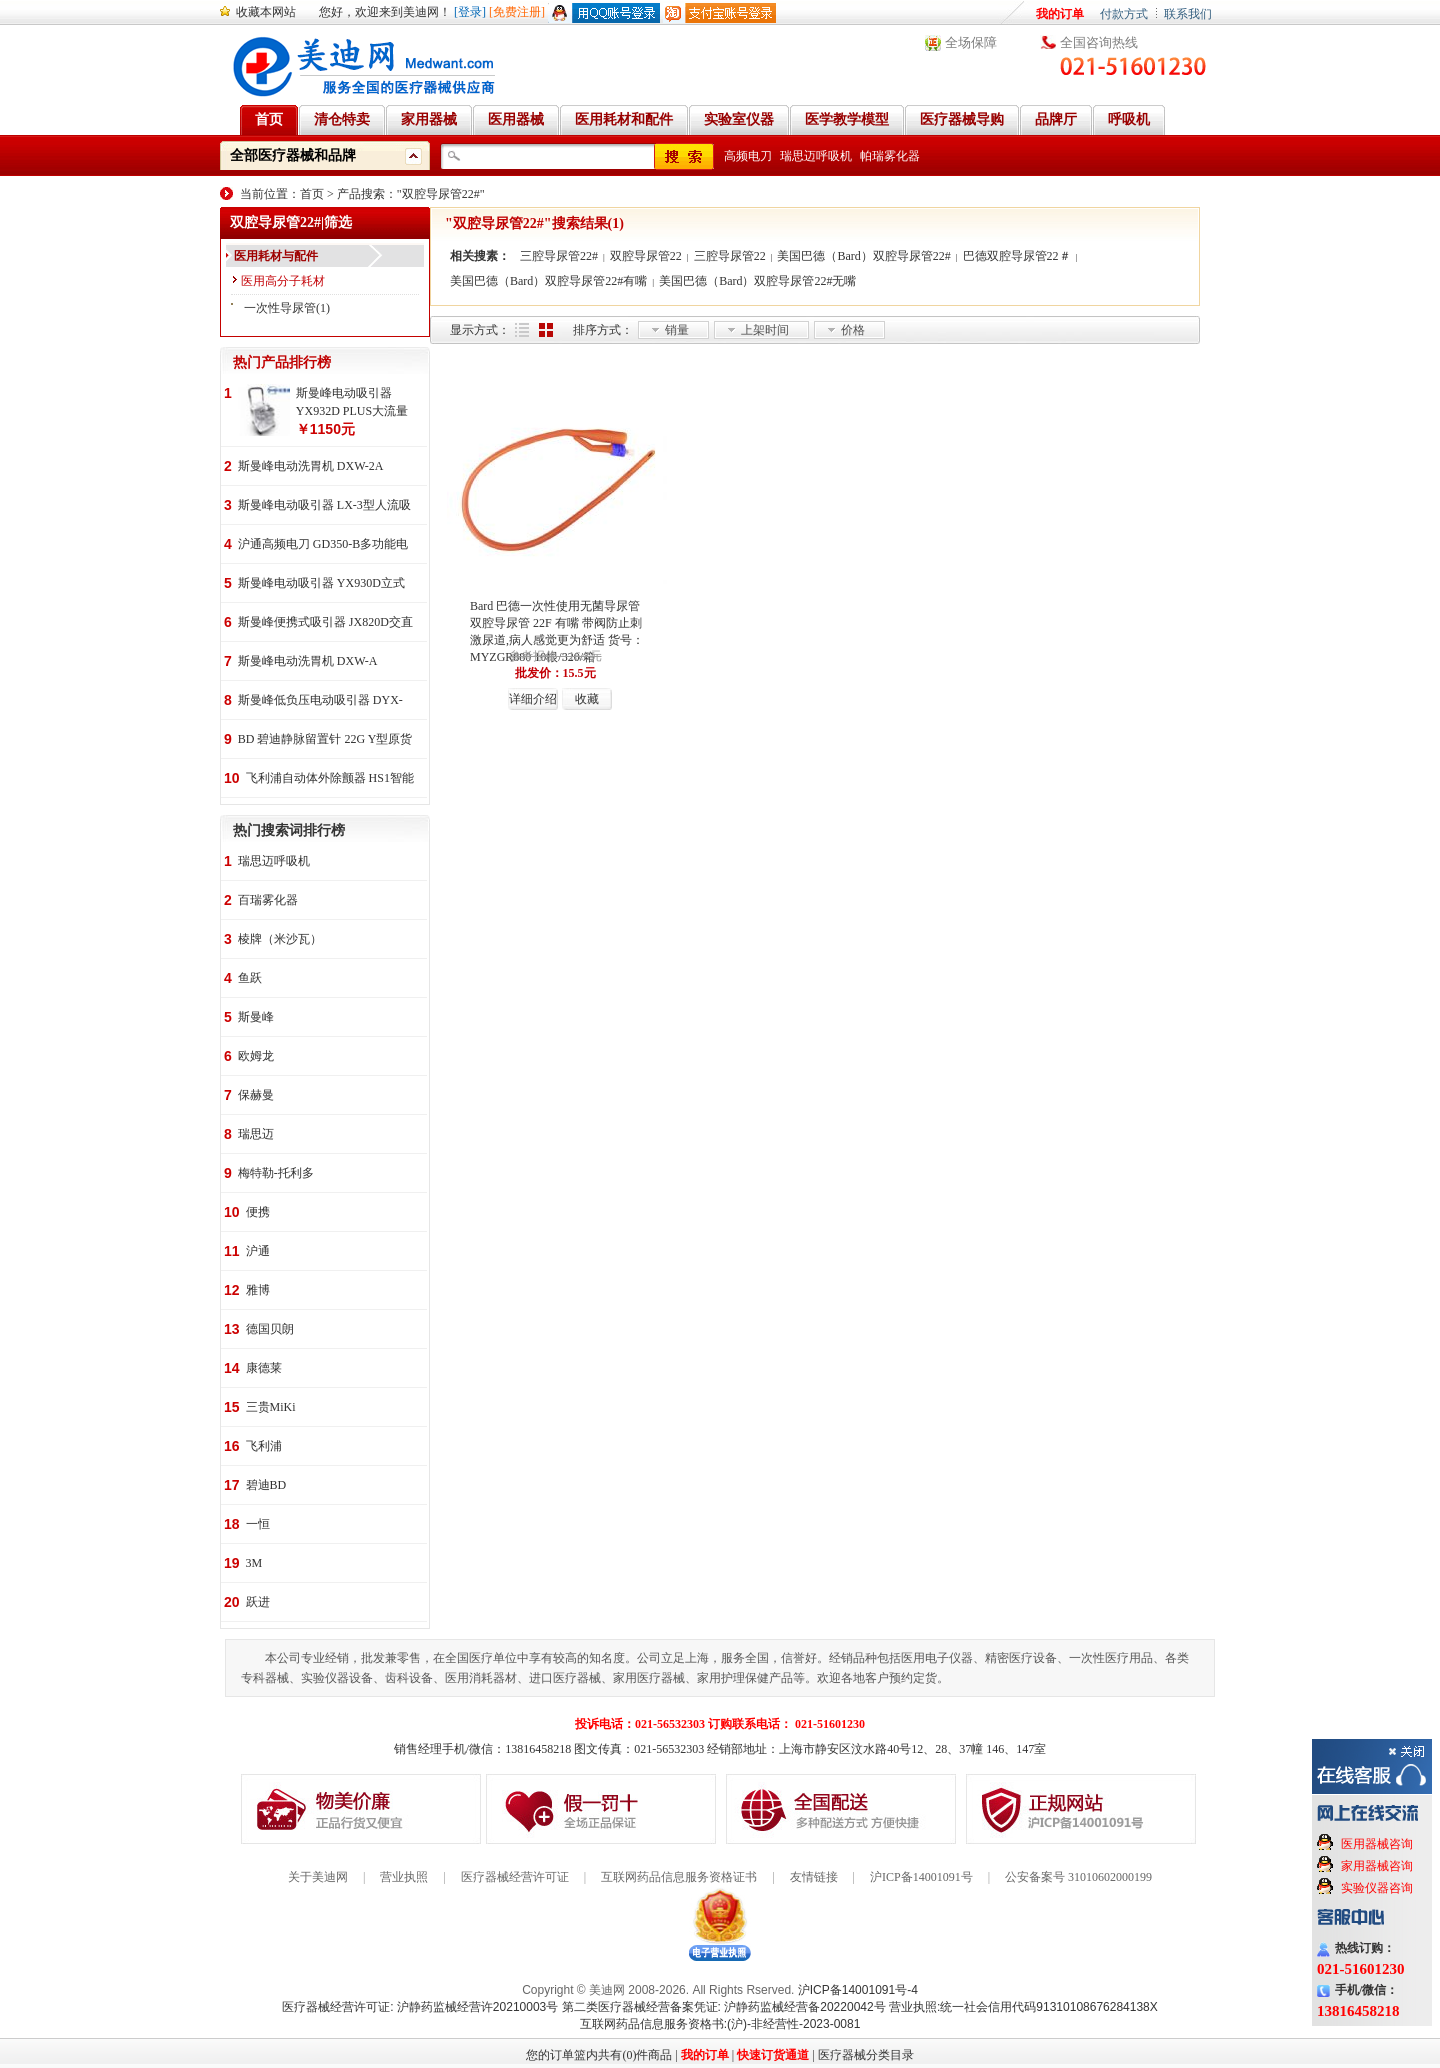 The height and width of the screenshot is (2068, 1440). Describe the element at coordinates (730, 256) in the screenshot. I see `三腔导尿管22` at that location.